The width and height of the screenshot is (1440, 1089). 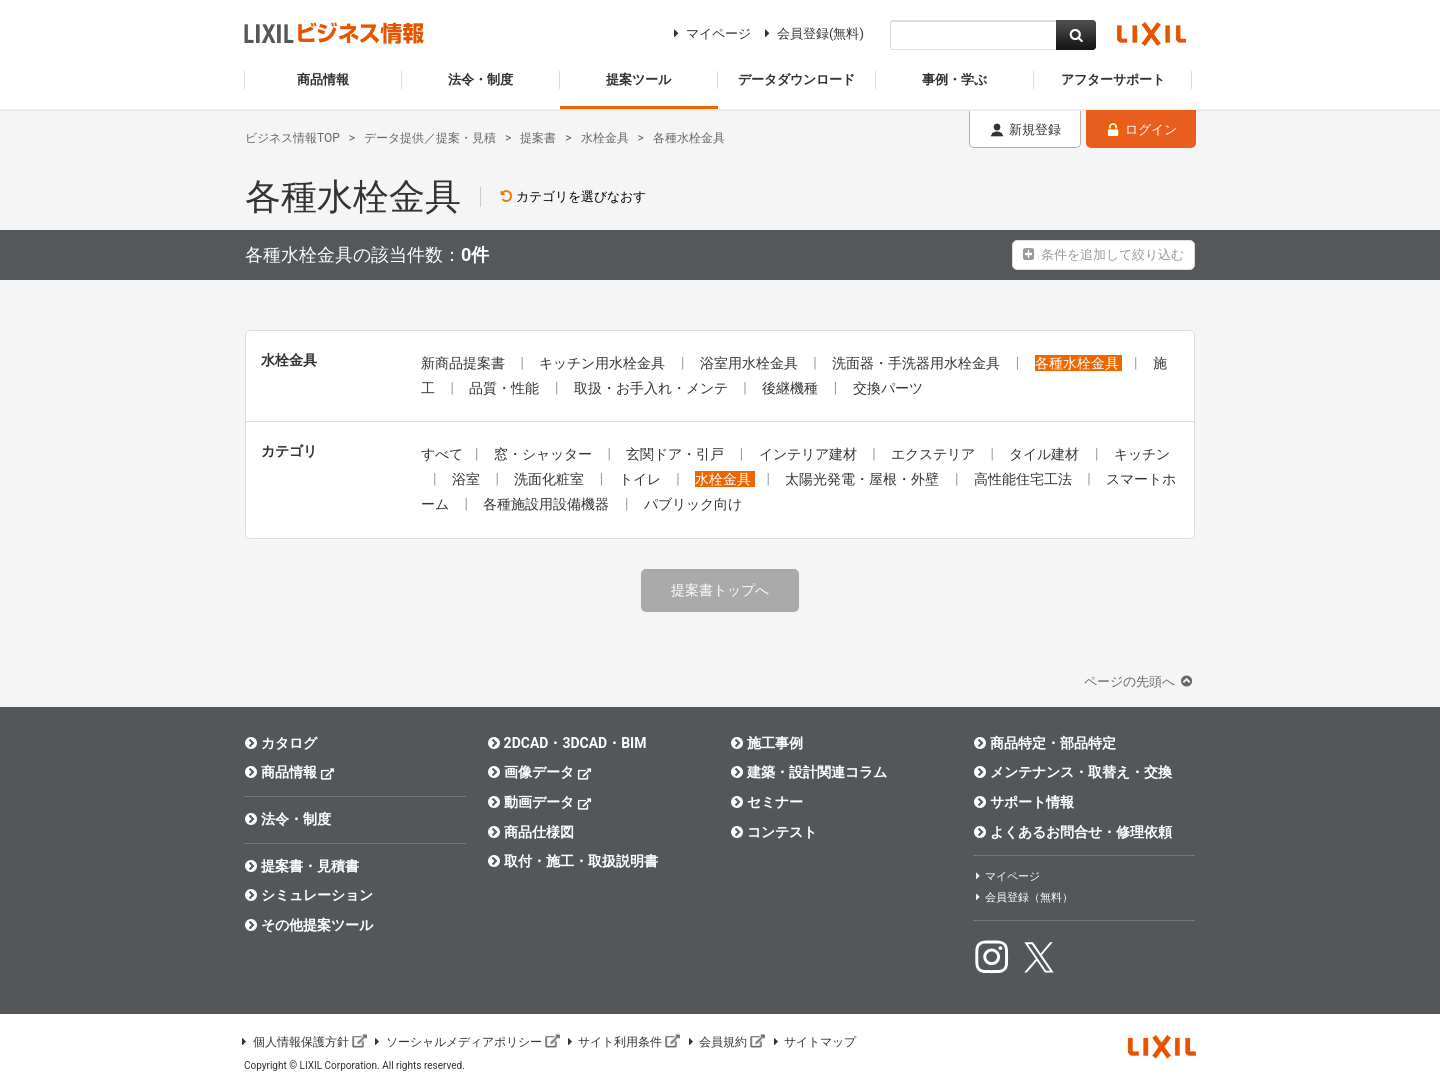 What do you see at coordinates (652, 388) in the screenshot?
I see `取扱・お手入れ・メンテ` at bounding box center [652, 388].